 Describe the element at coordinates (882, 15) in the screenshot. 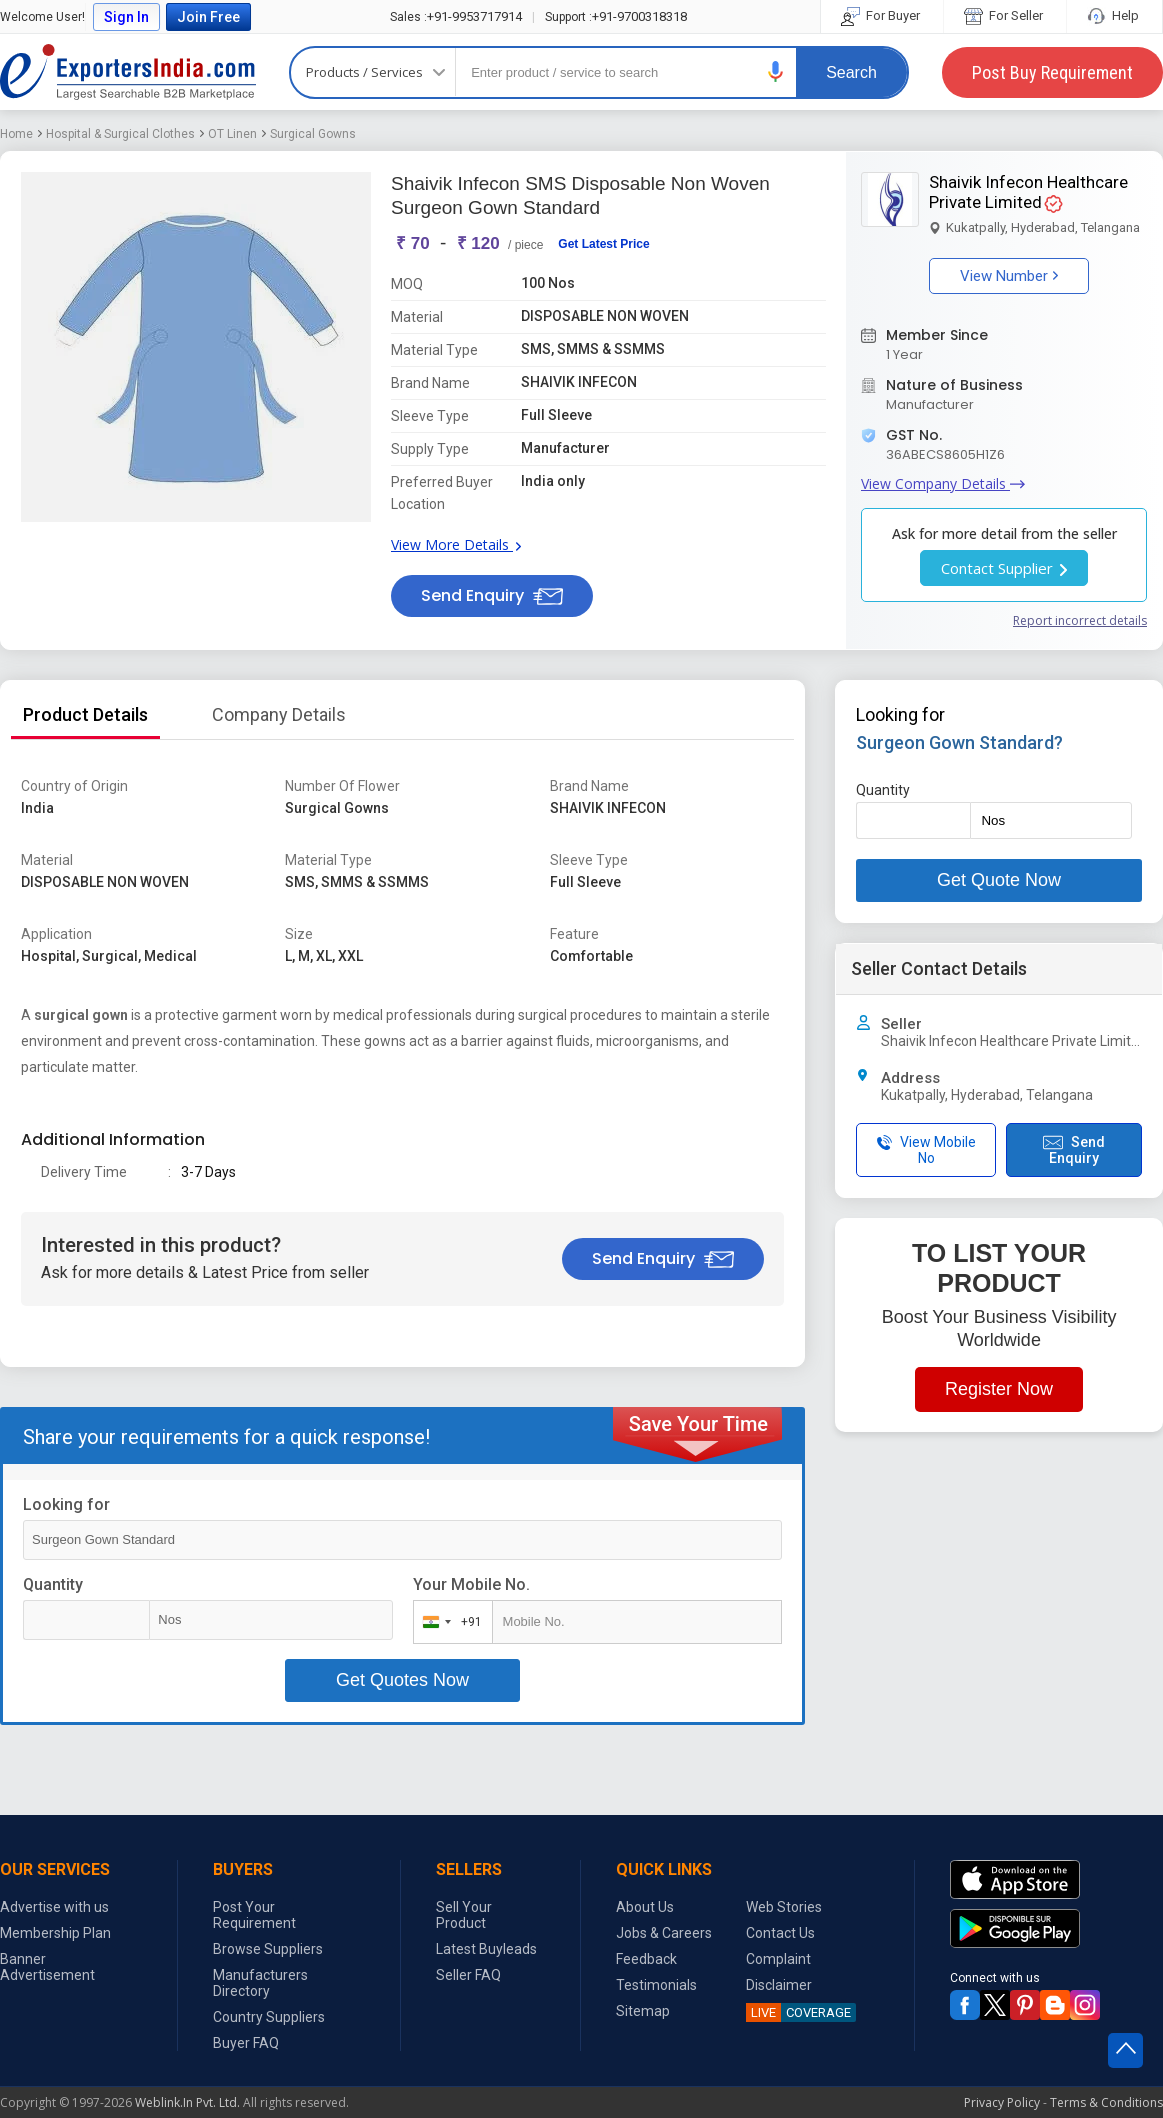

I see `For Buyer` at that location.